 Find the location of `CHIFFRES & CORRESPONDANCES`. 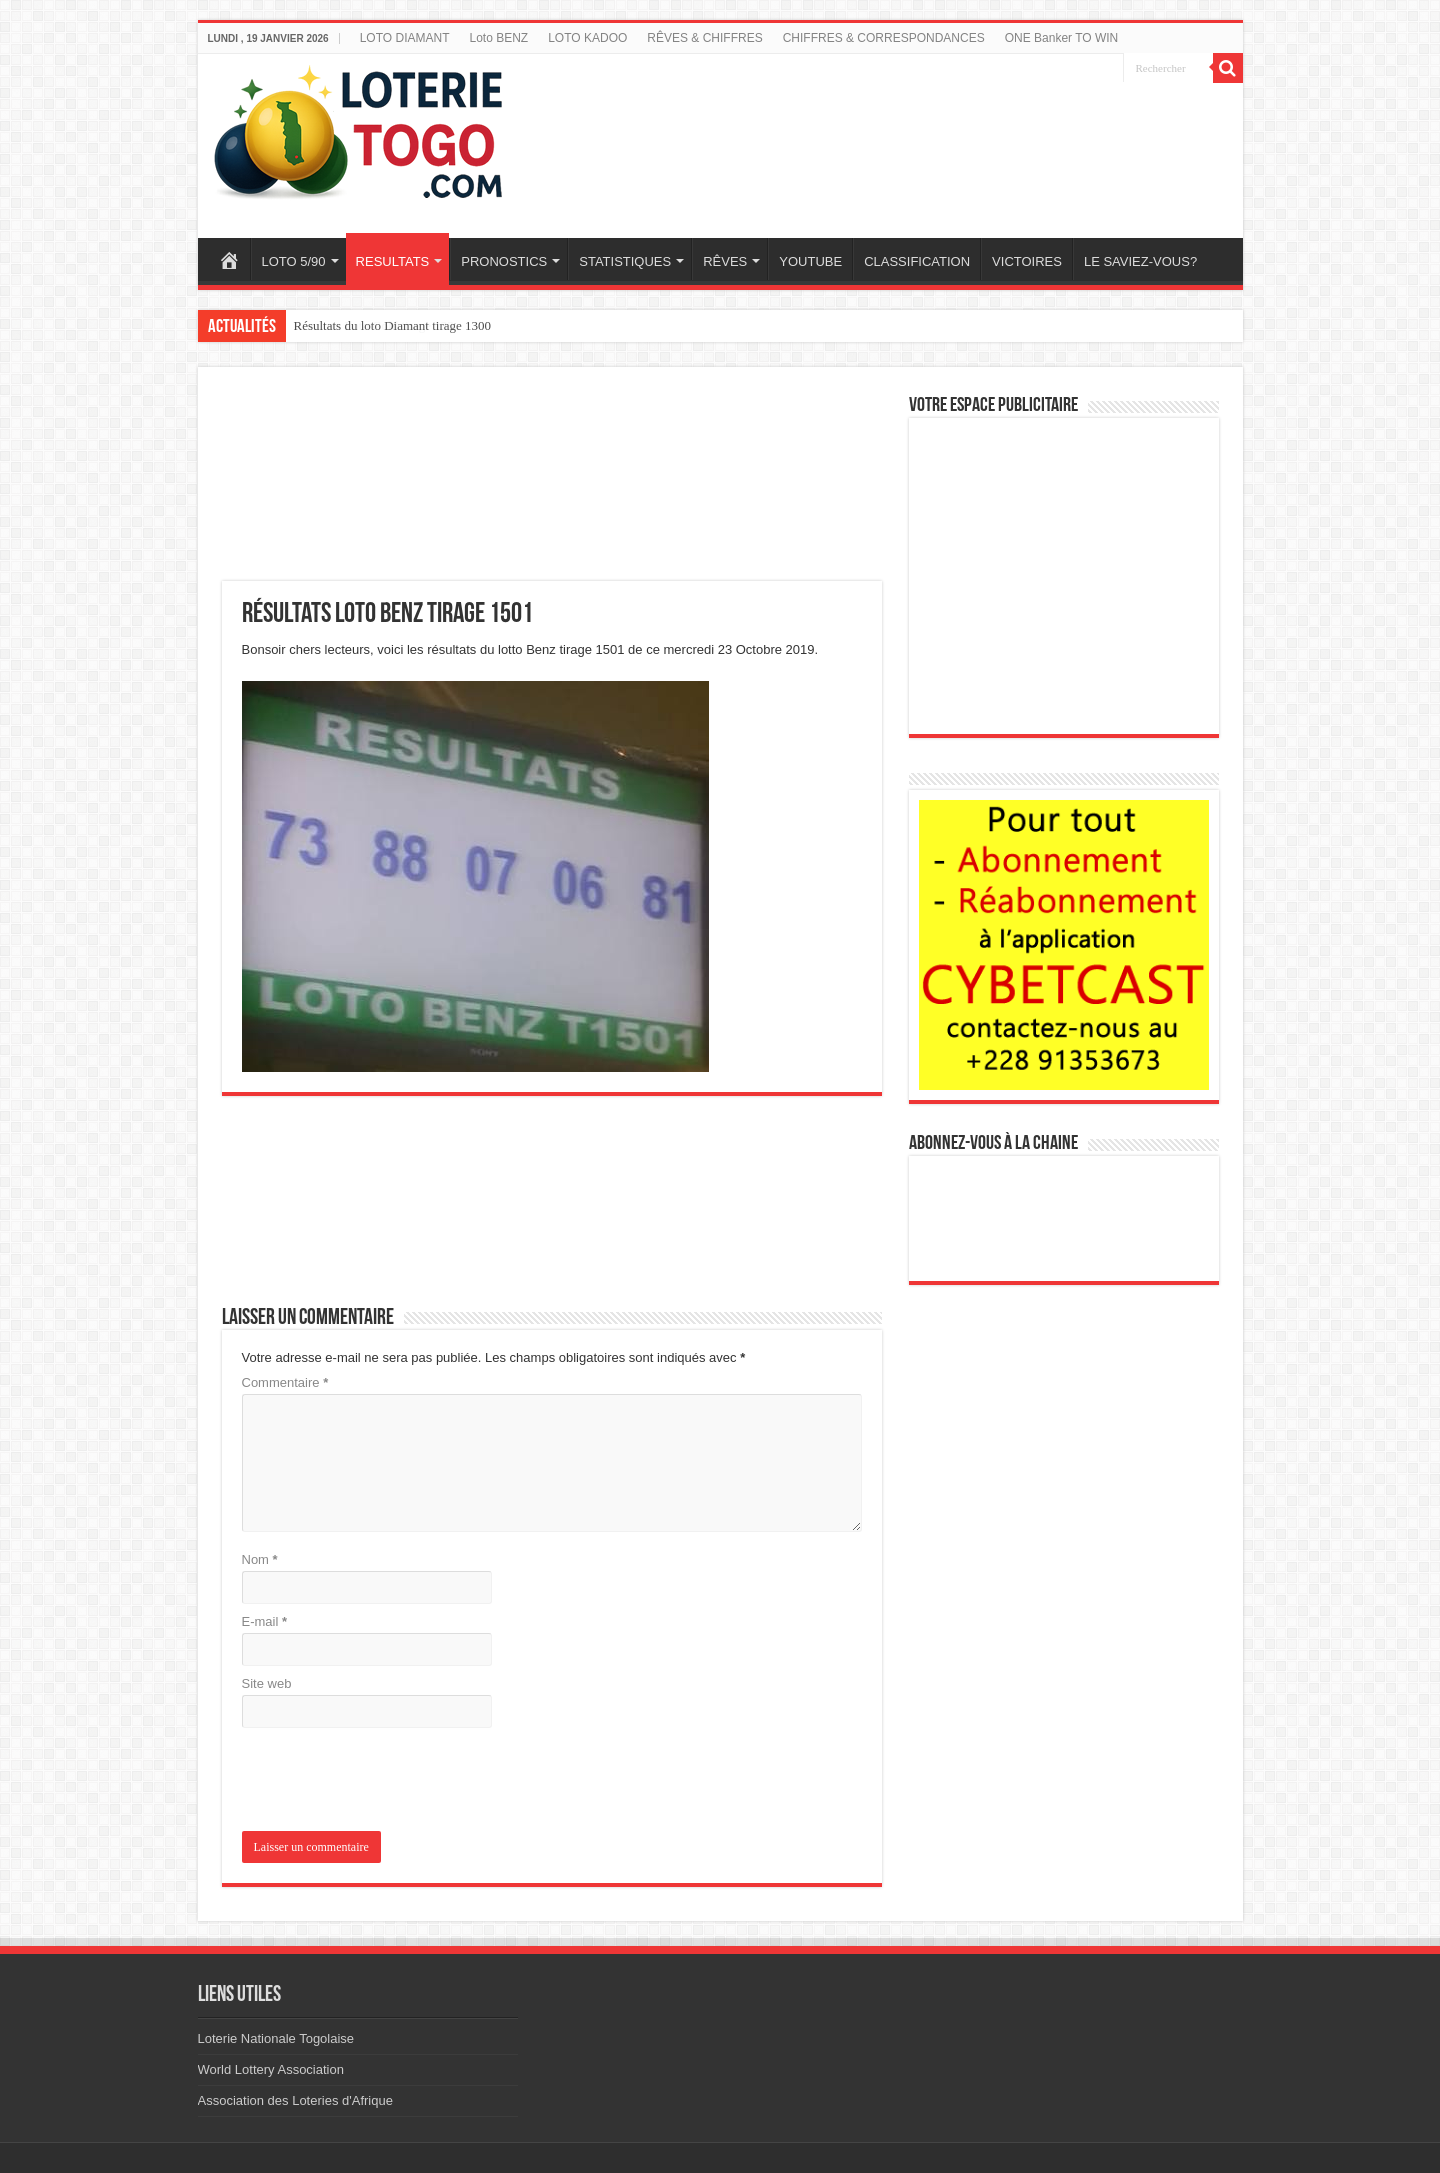

CHIFFRES & CORRESPONDANCES is located at coordinates (884, 38).